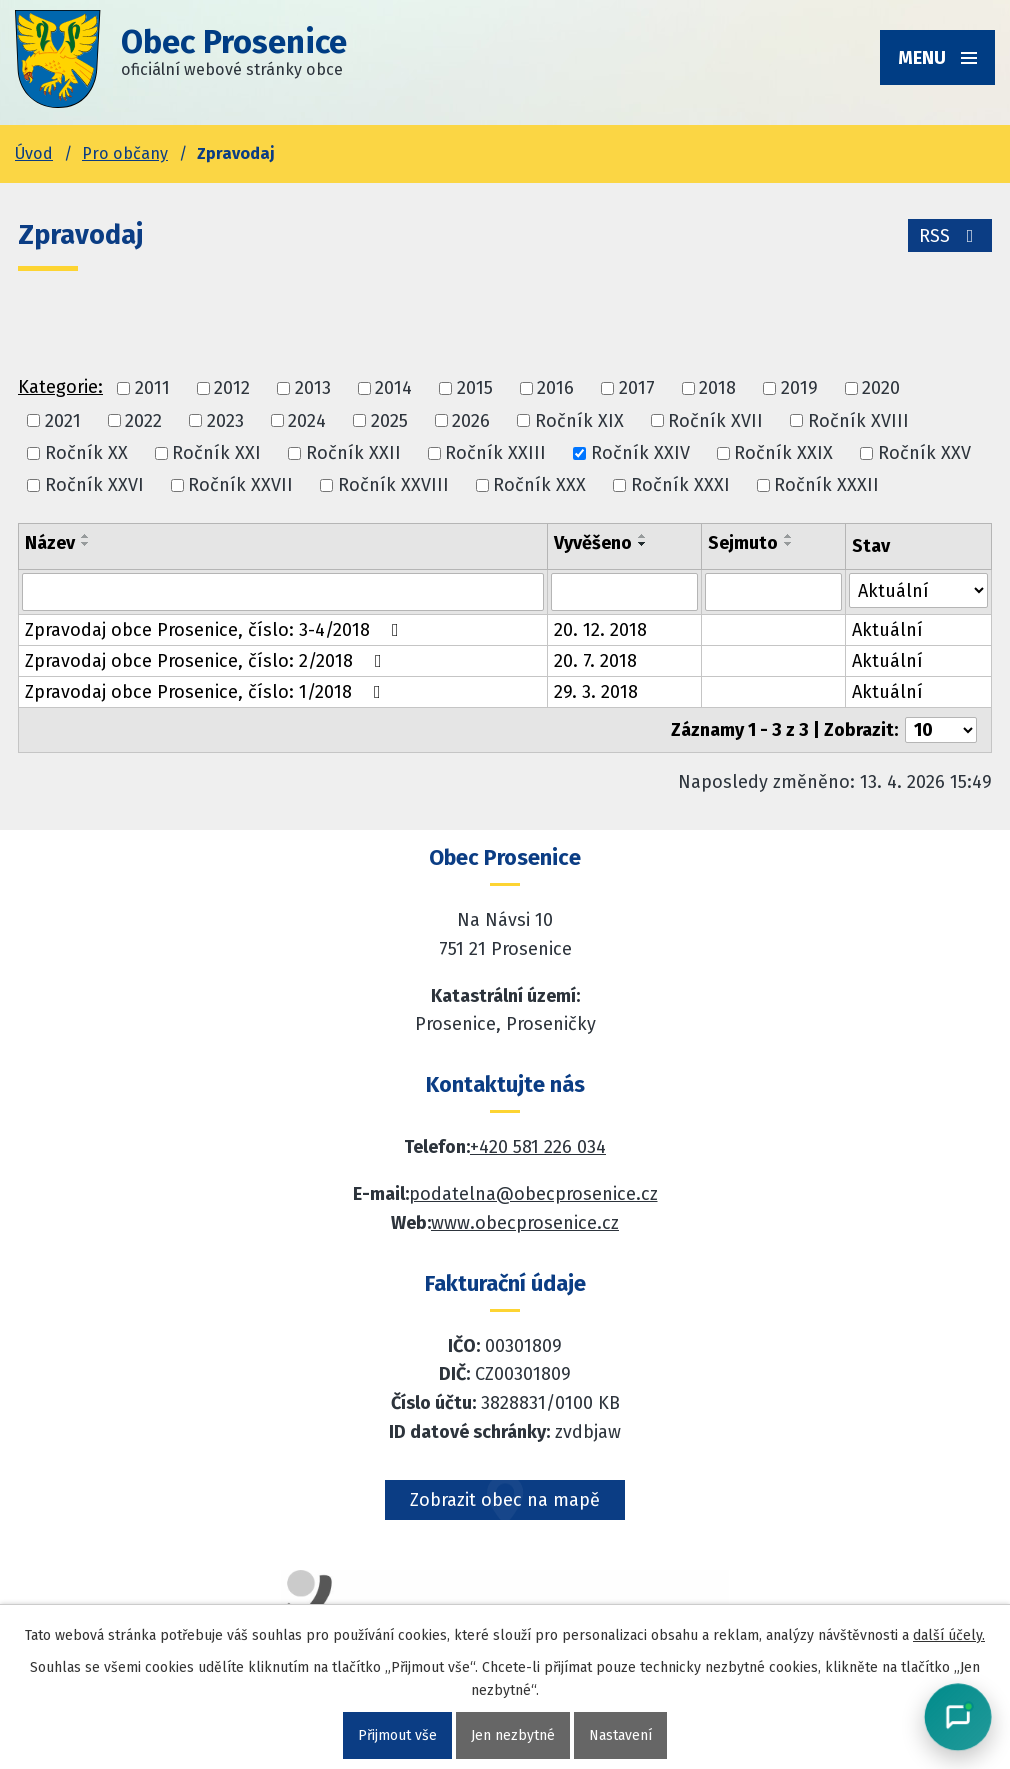  What do you see at coordinates (225, 421) in the screenshot?
I see `2023` at bounding box center [225, 421].